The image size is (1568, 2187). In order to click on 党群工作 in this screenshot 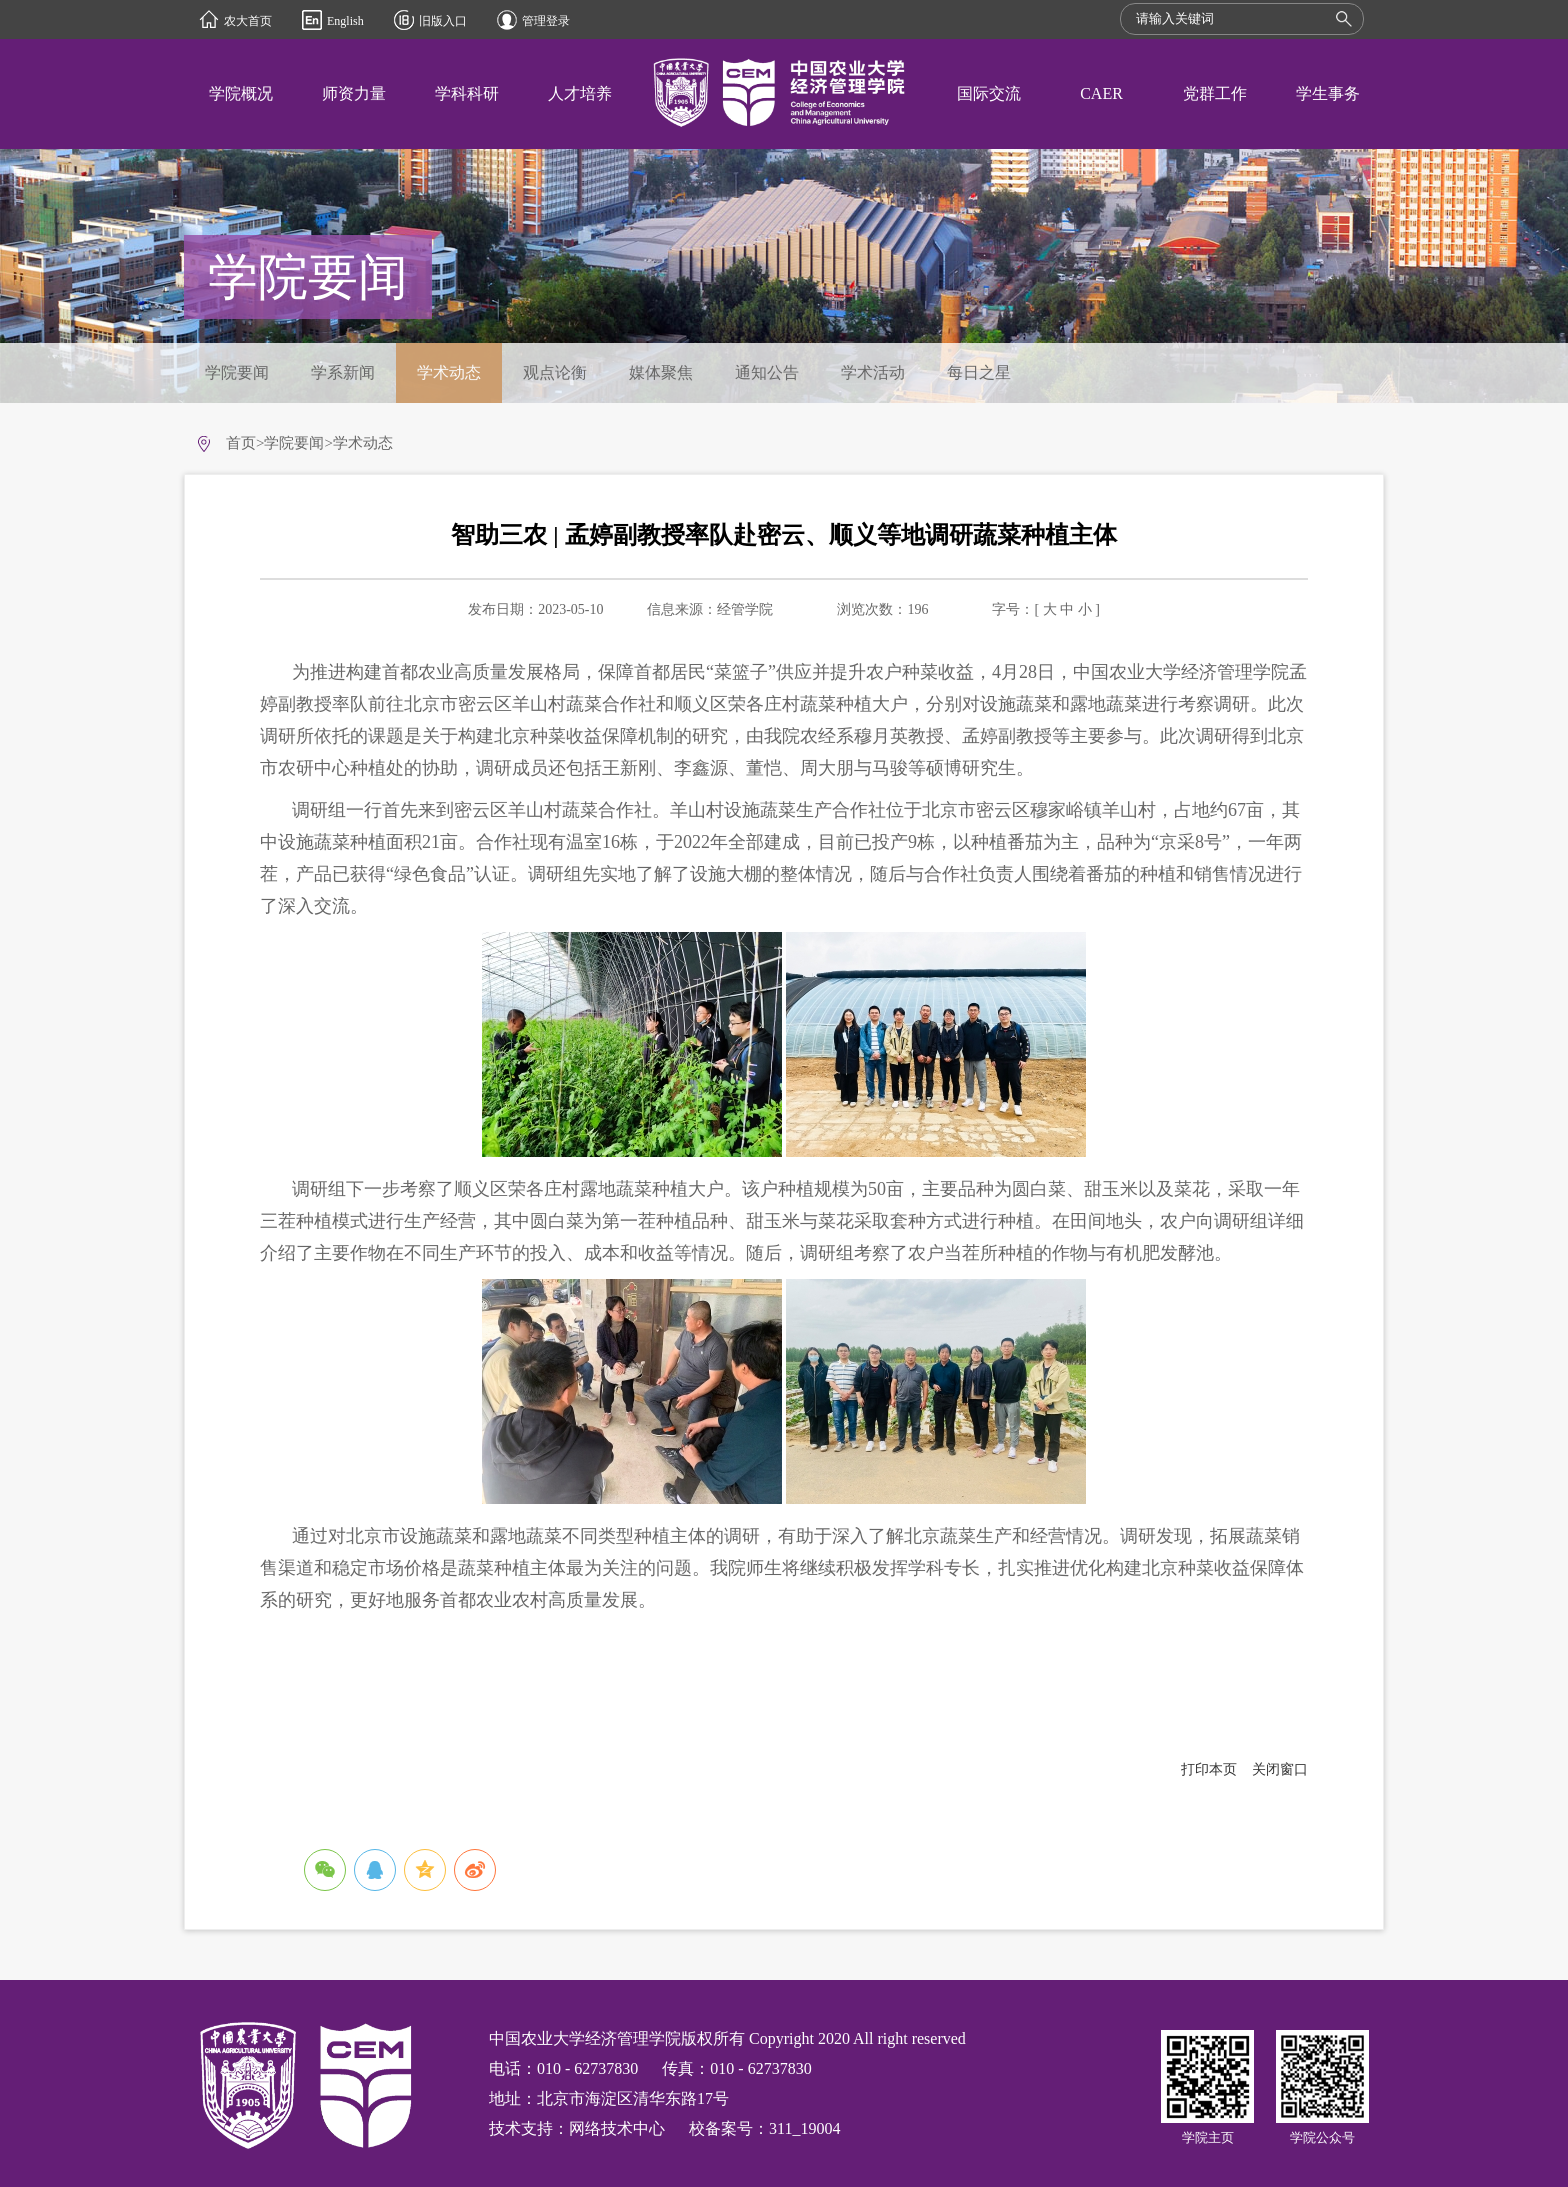, I will do `click(1215, 93)`.